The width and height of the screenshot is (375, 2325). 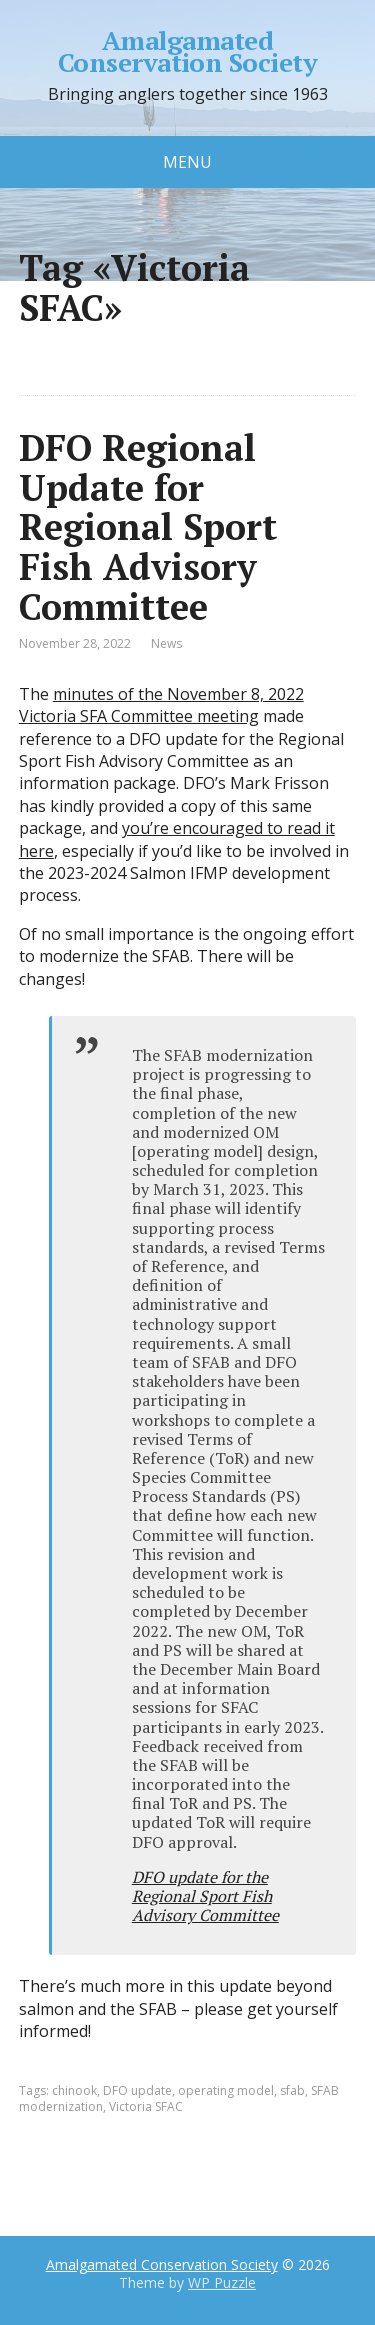 I want to click on Amalgamated Conservation Society, so click(x=188, y=51).